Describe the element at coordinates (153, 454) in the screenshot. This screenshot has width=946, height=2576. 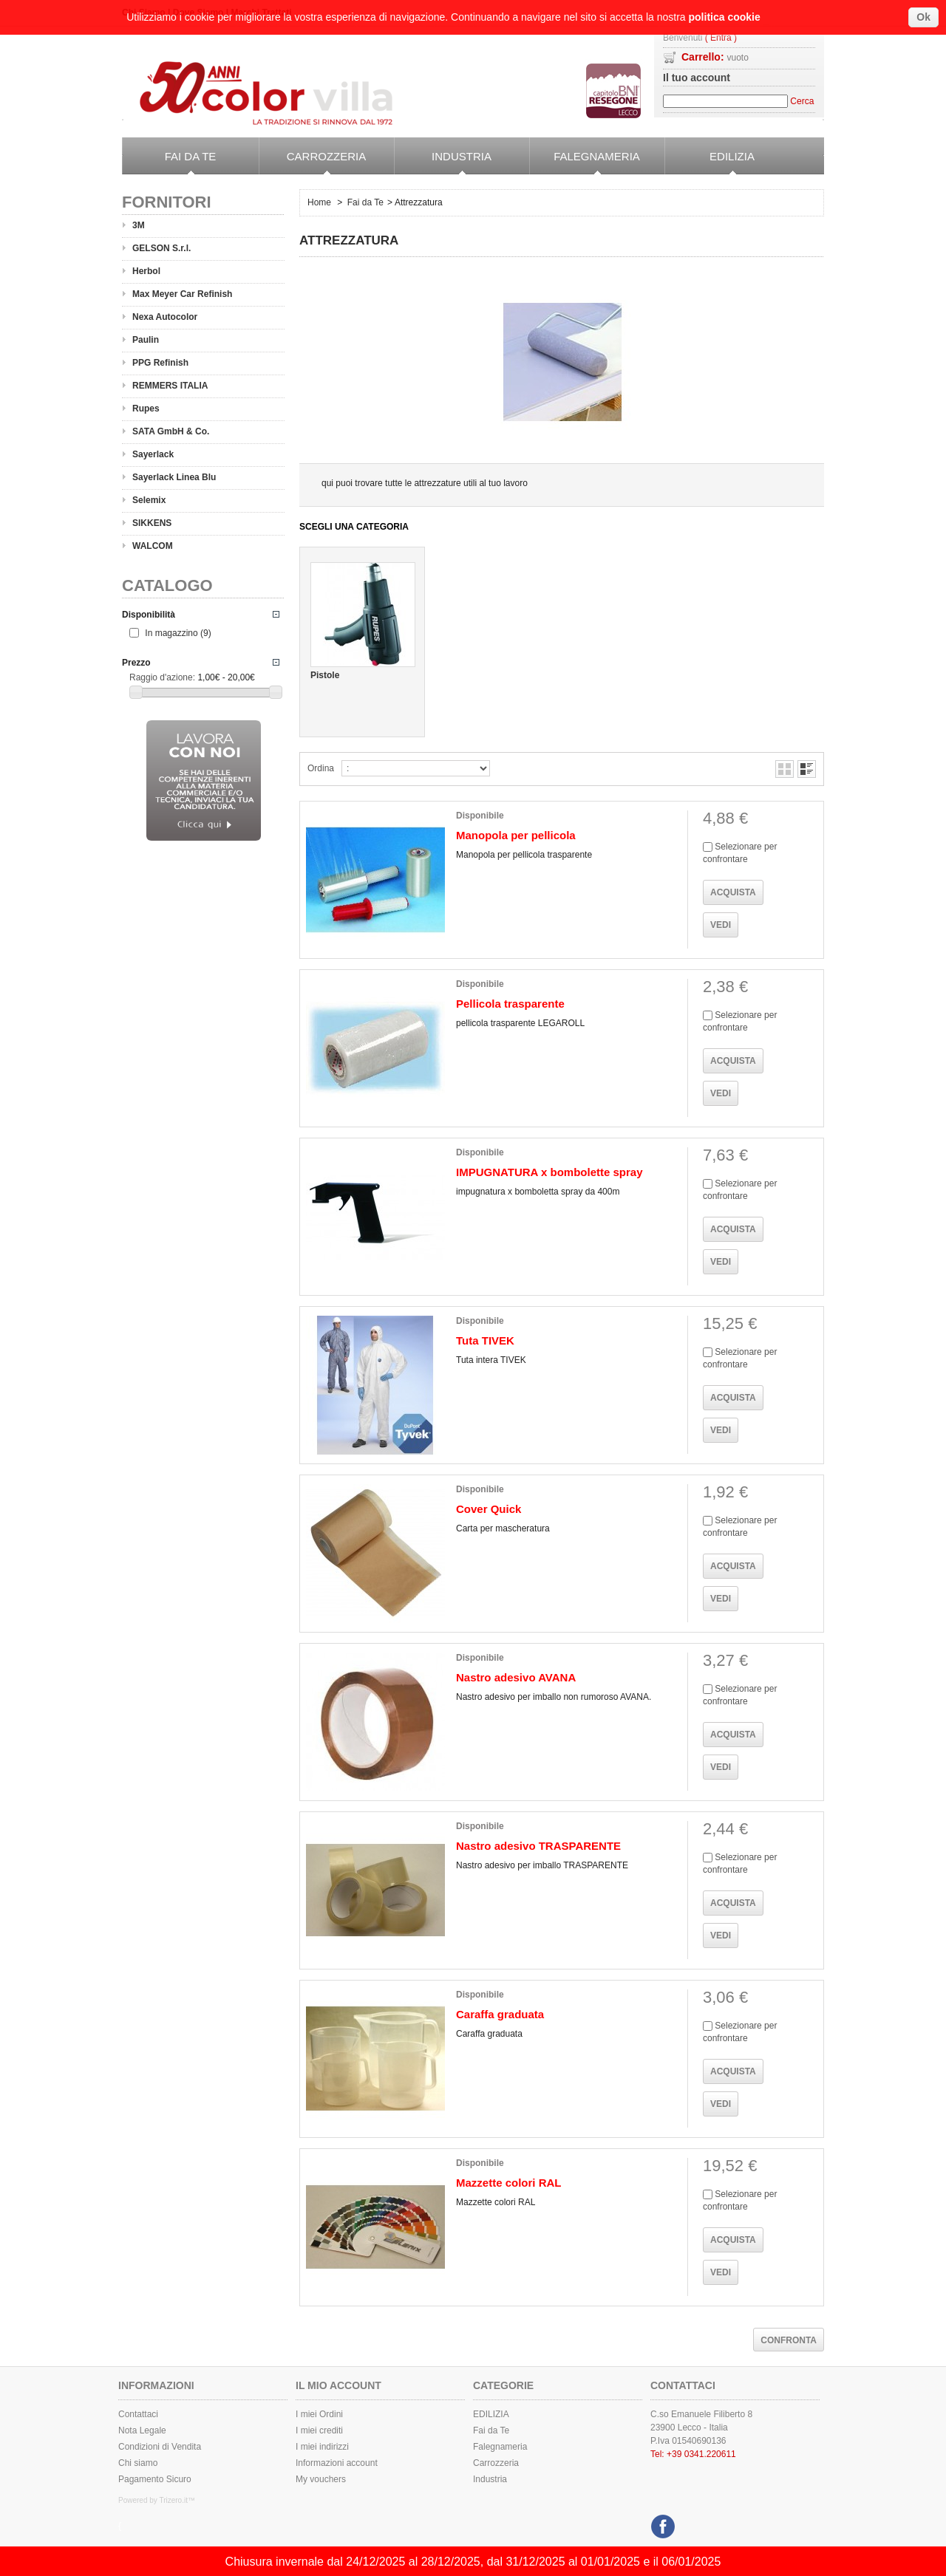
I see `Sayerlack` at that location.